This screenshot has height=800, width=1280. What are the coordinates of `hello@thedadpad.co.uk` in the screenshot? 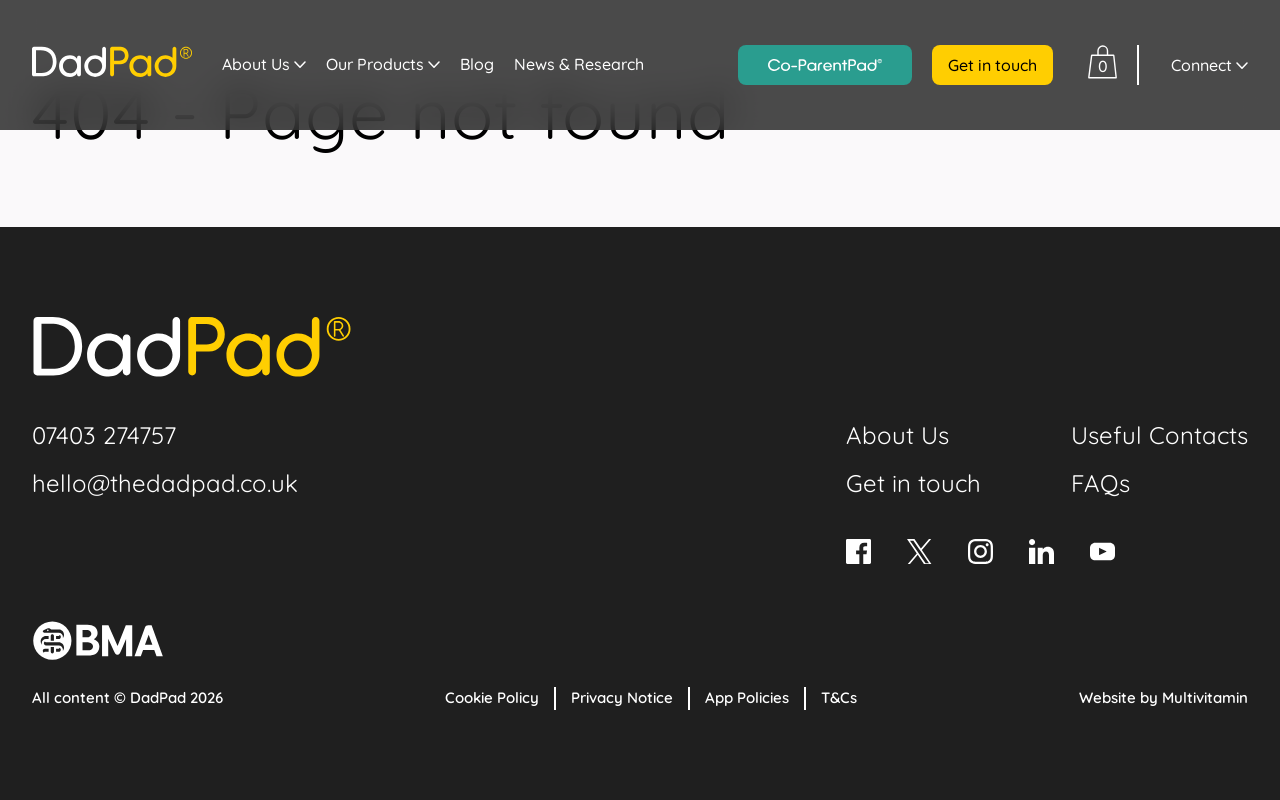 It's located at (165, 483).